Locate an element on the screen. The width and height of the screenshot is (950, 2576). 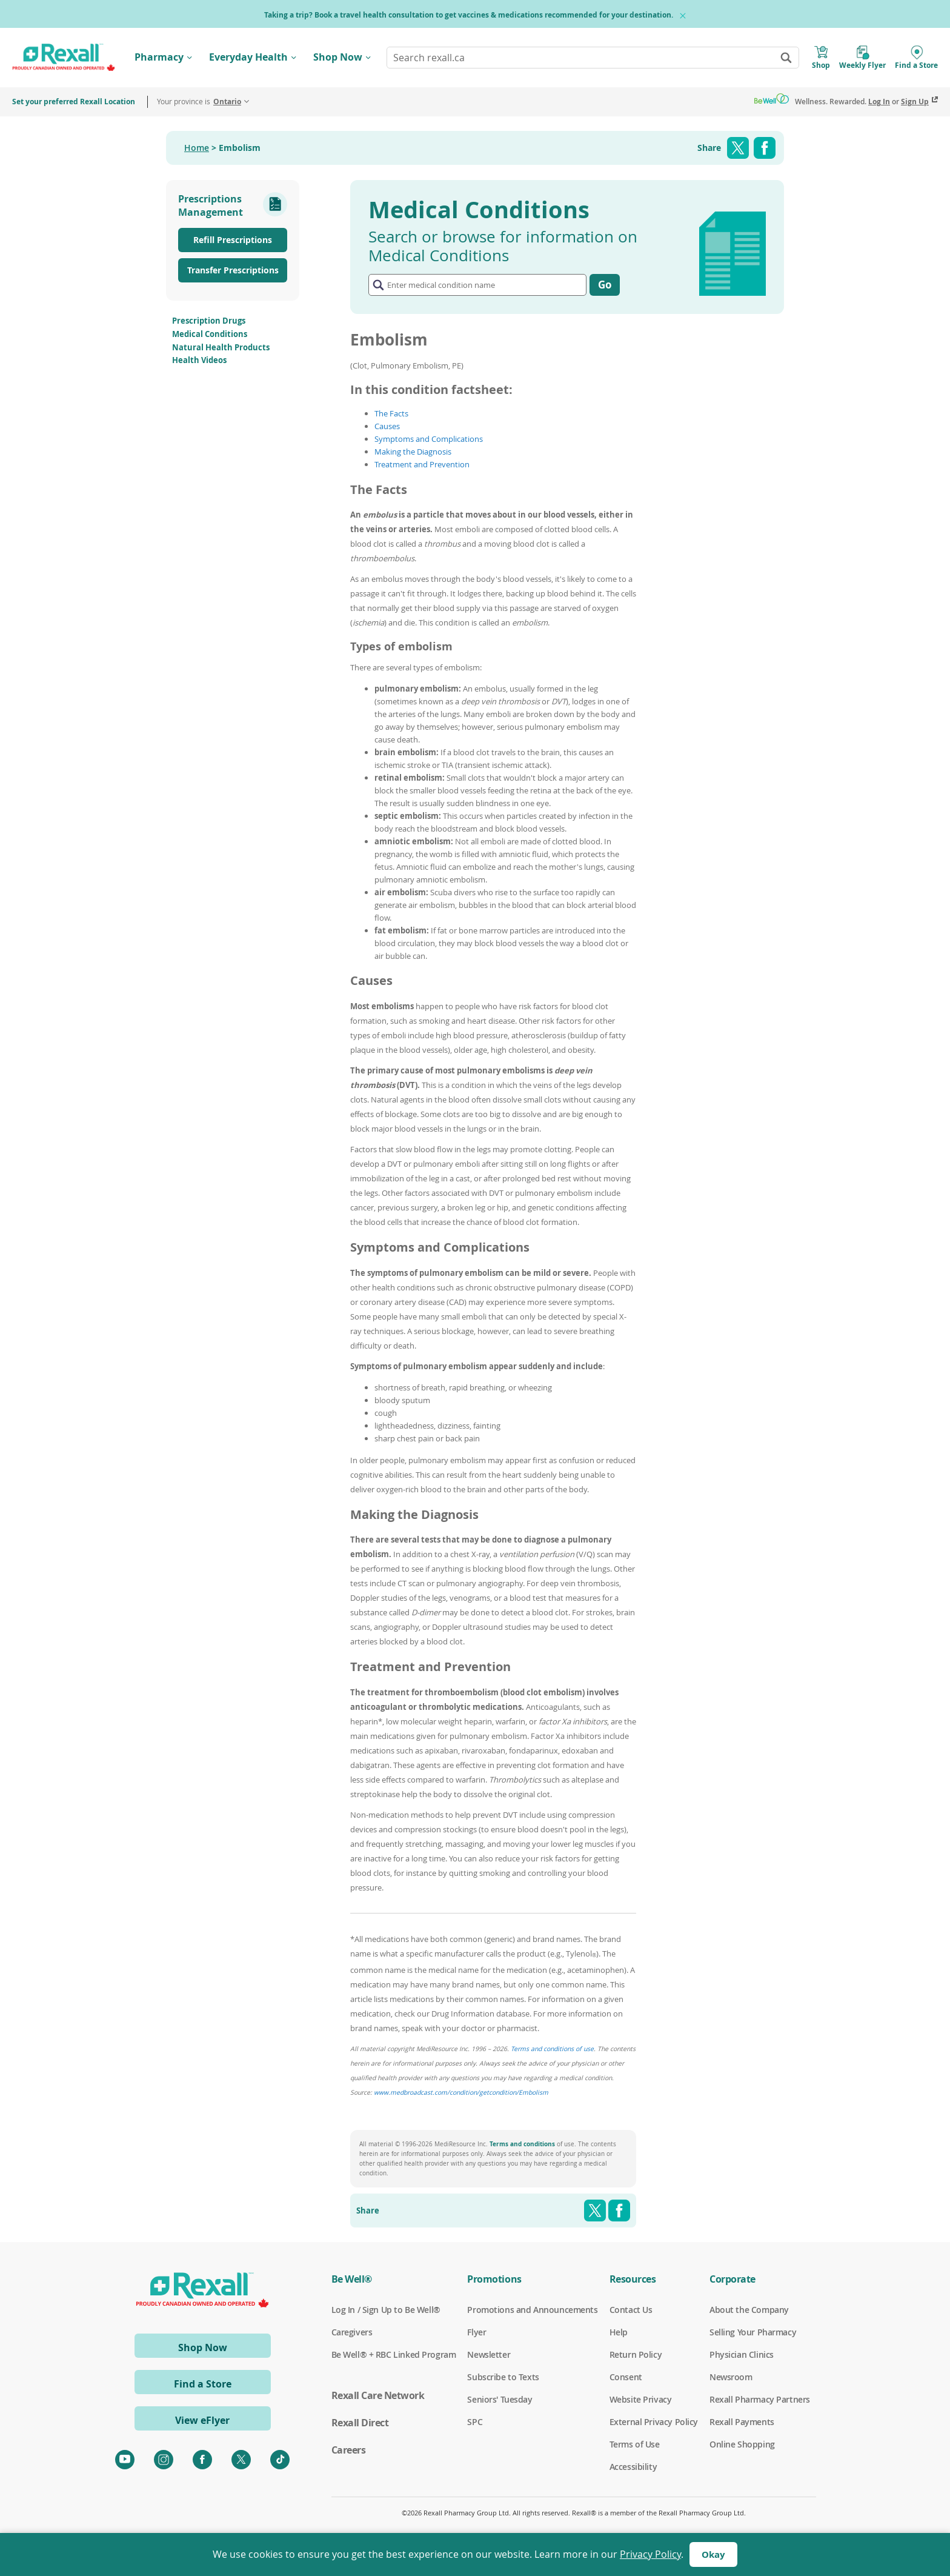
Terms of Use is located at coordinates (635, 2444).